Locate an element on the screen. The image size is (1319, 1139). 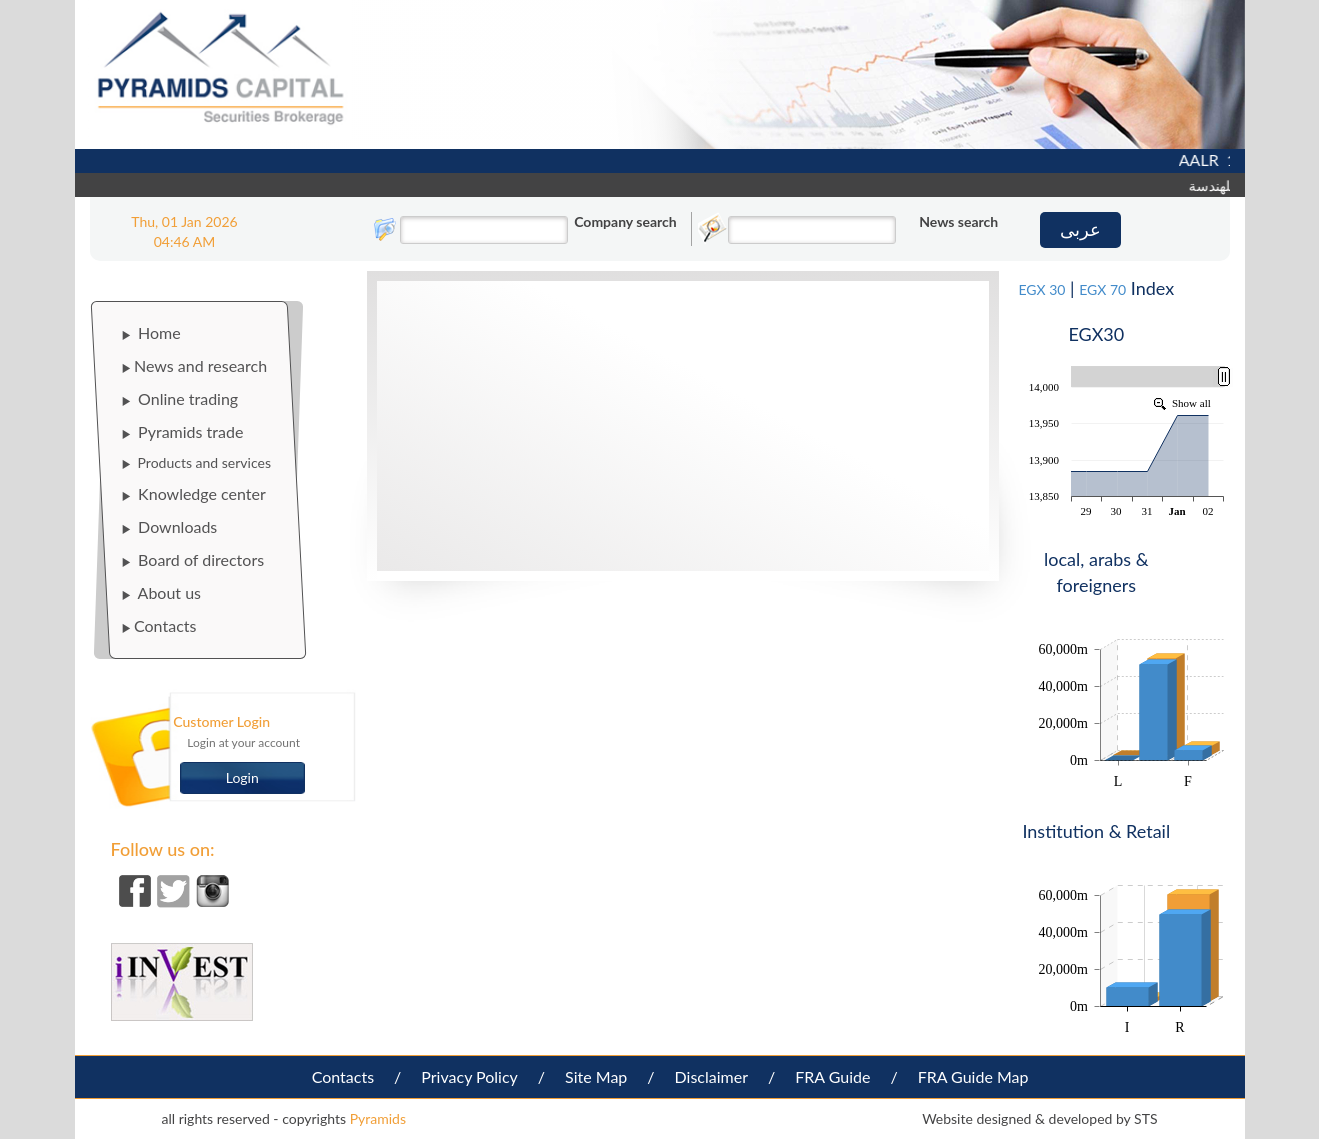
Pyramids trade is located at coordinates (182, 431).